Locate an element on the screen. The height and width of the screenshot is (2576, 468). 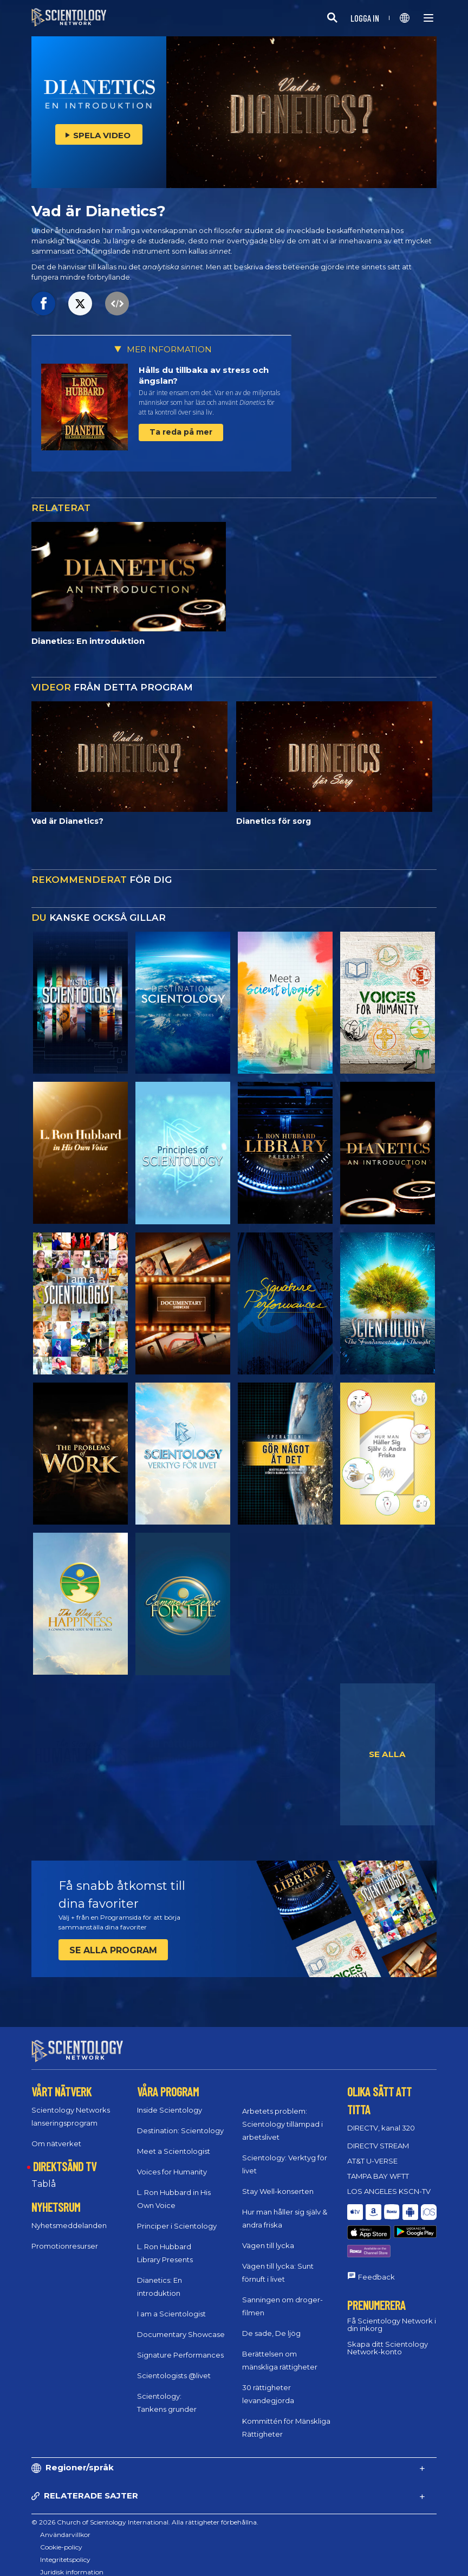
Juridisk information is located at coordinates (71, 2562).